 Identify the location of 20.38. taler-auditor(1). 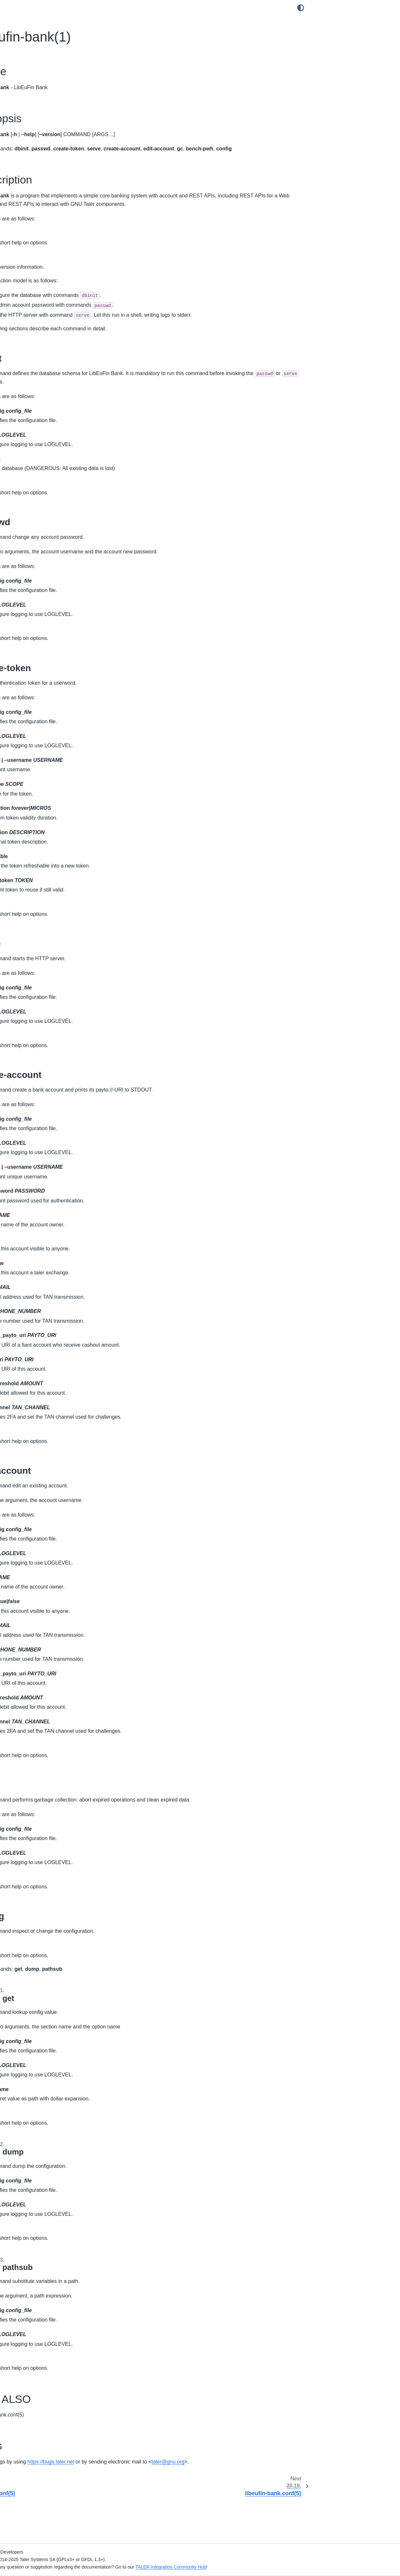
(36, 799).